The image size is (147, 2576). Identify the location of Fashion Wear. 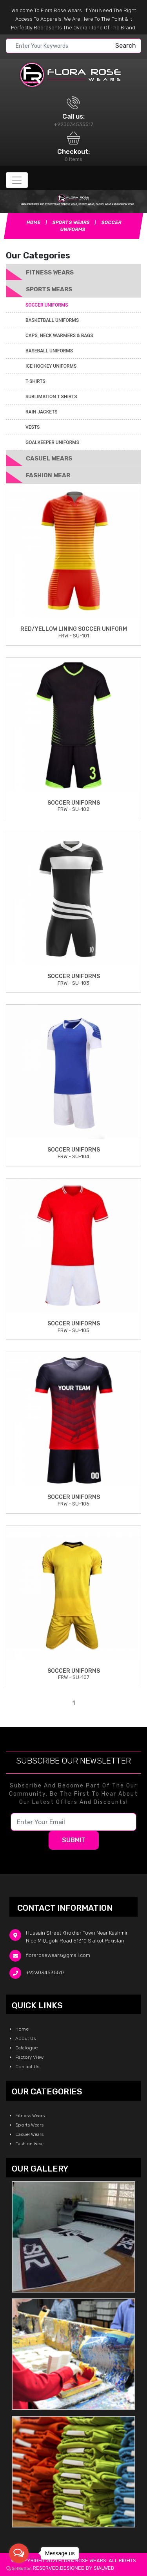
(48, 475).